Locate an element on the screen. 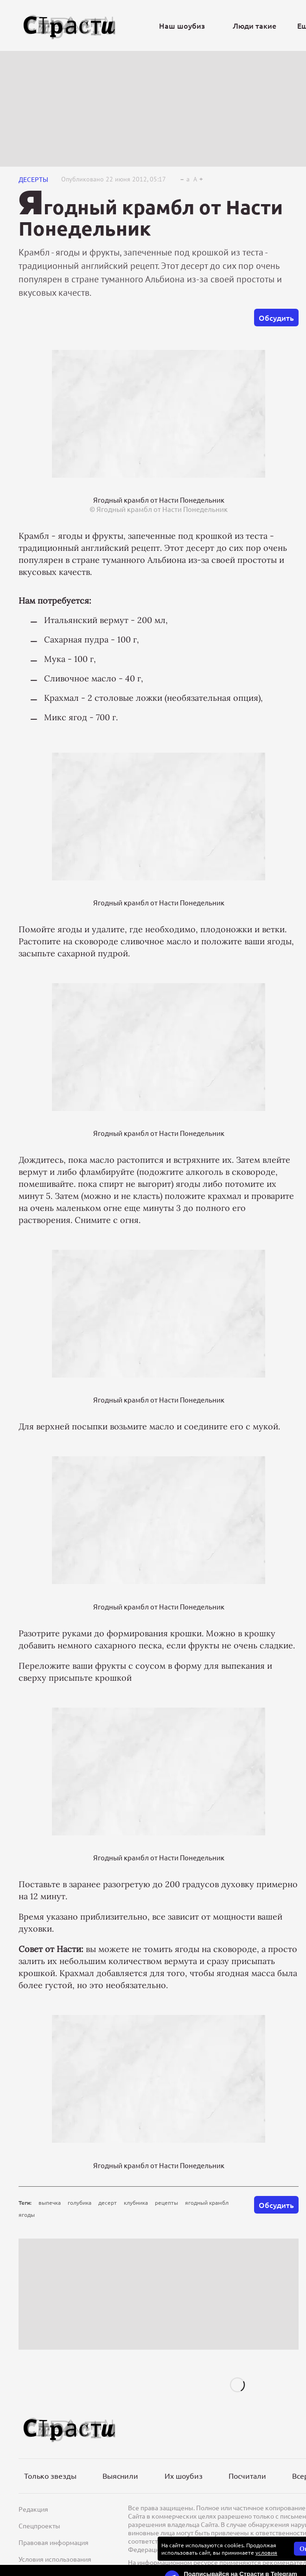 The width and height of the screenshot is (306, 2576). Выяснили is located at coordinates (120, 2475).